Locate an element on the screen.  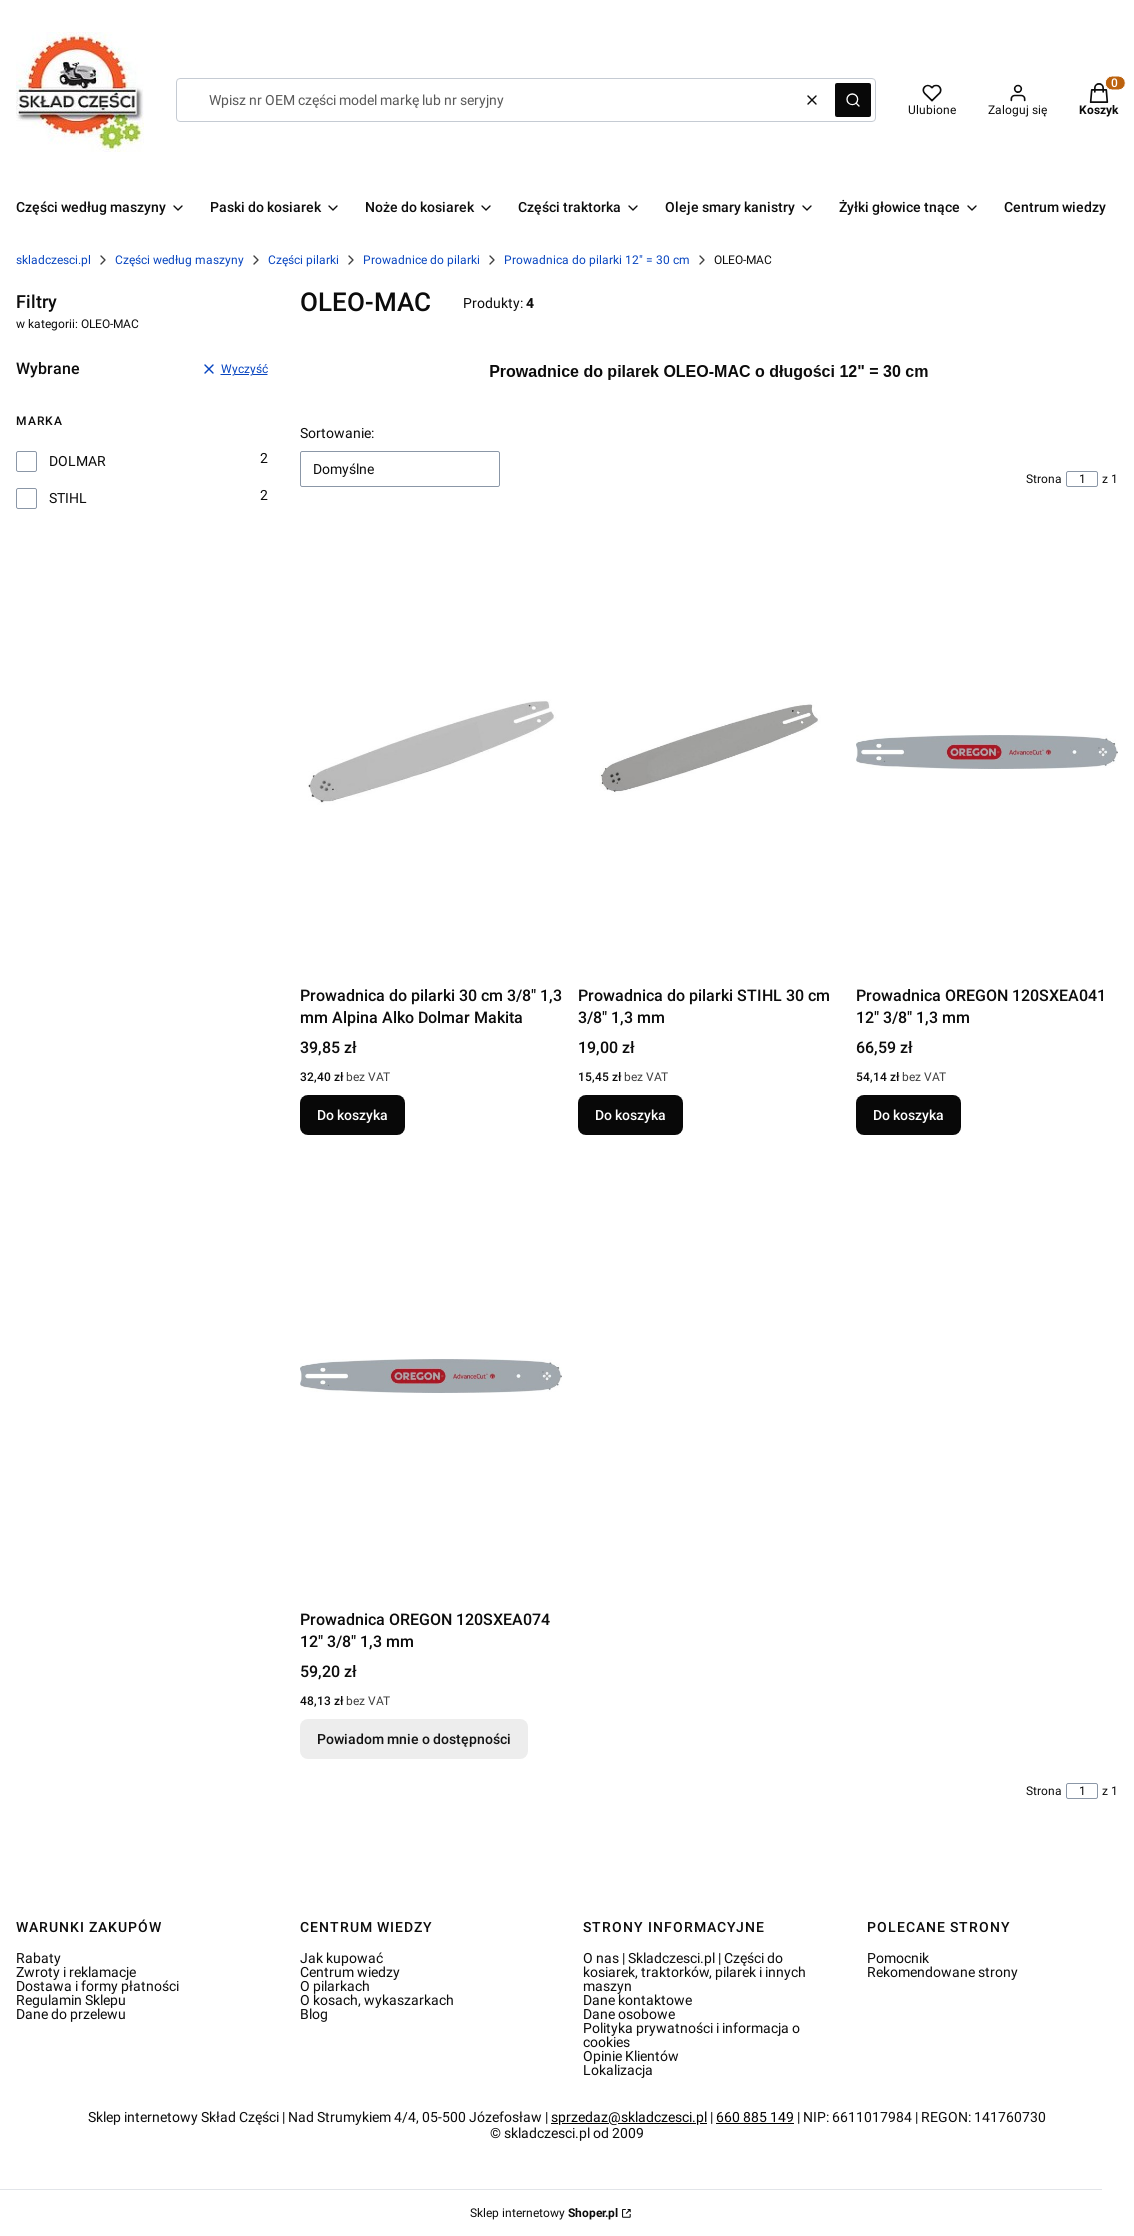
[Przejdź do produktu Prowadnica OREGON 120SXEA074 12" 3/8" 1,3 mm. Produkt niedostępny] is located at coordinates (431, 1376).